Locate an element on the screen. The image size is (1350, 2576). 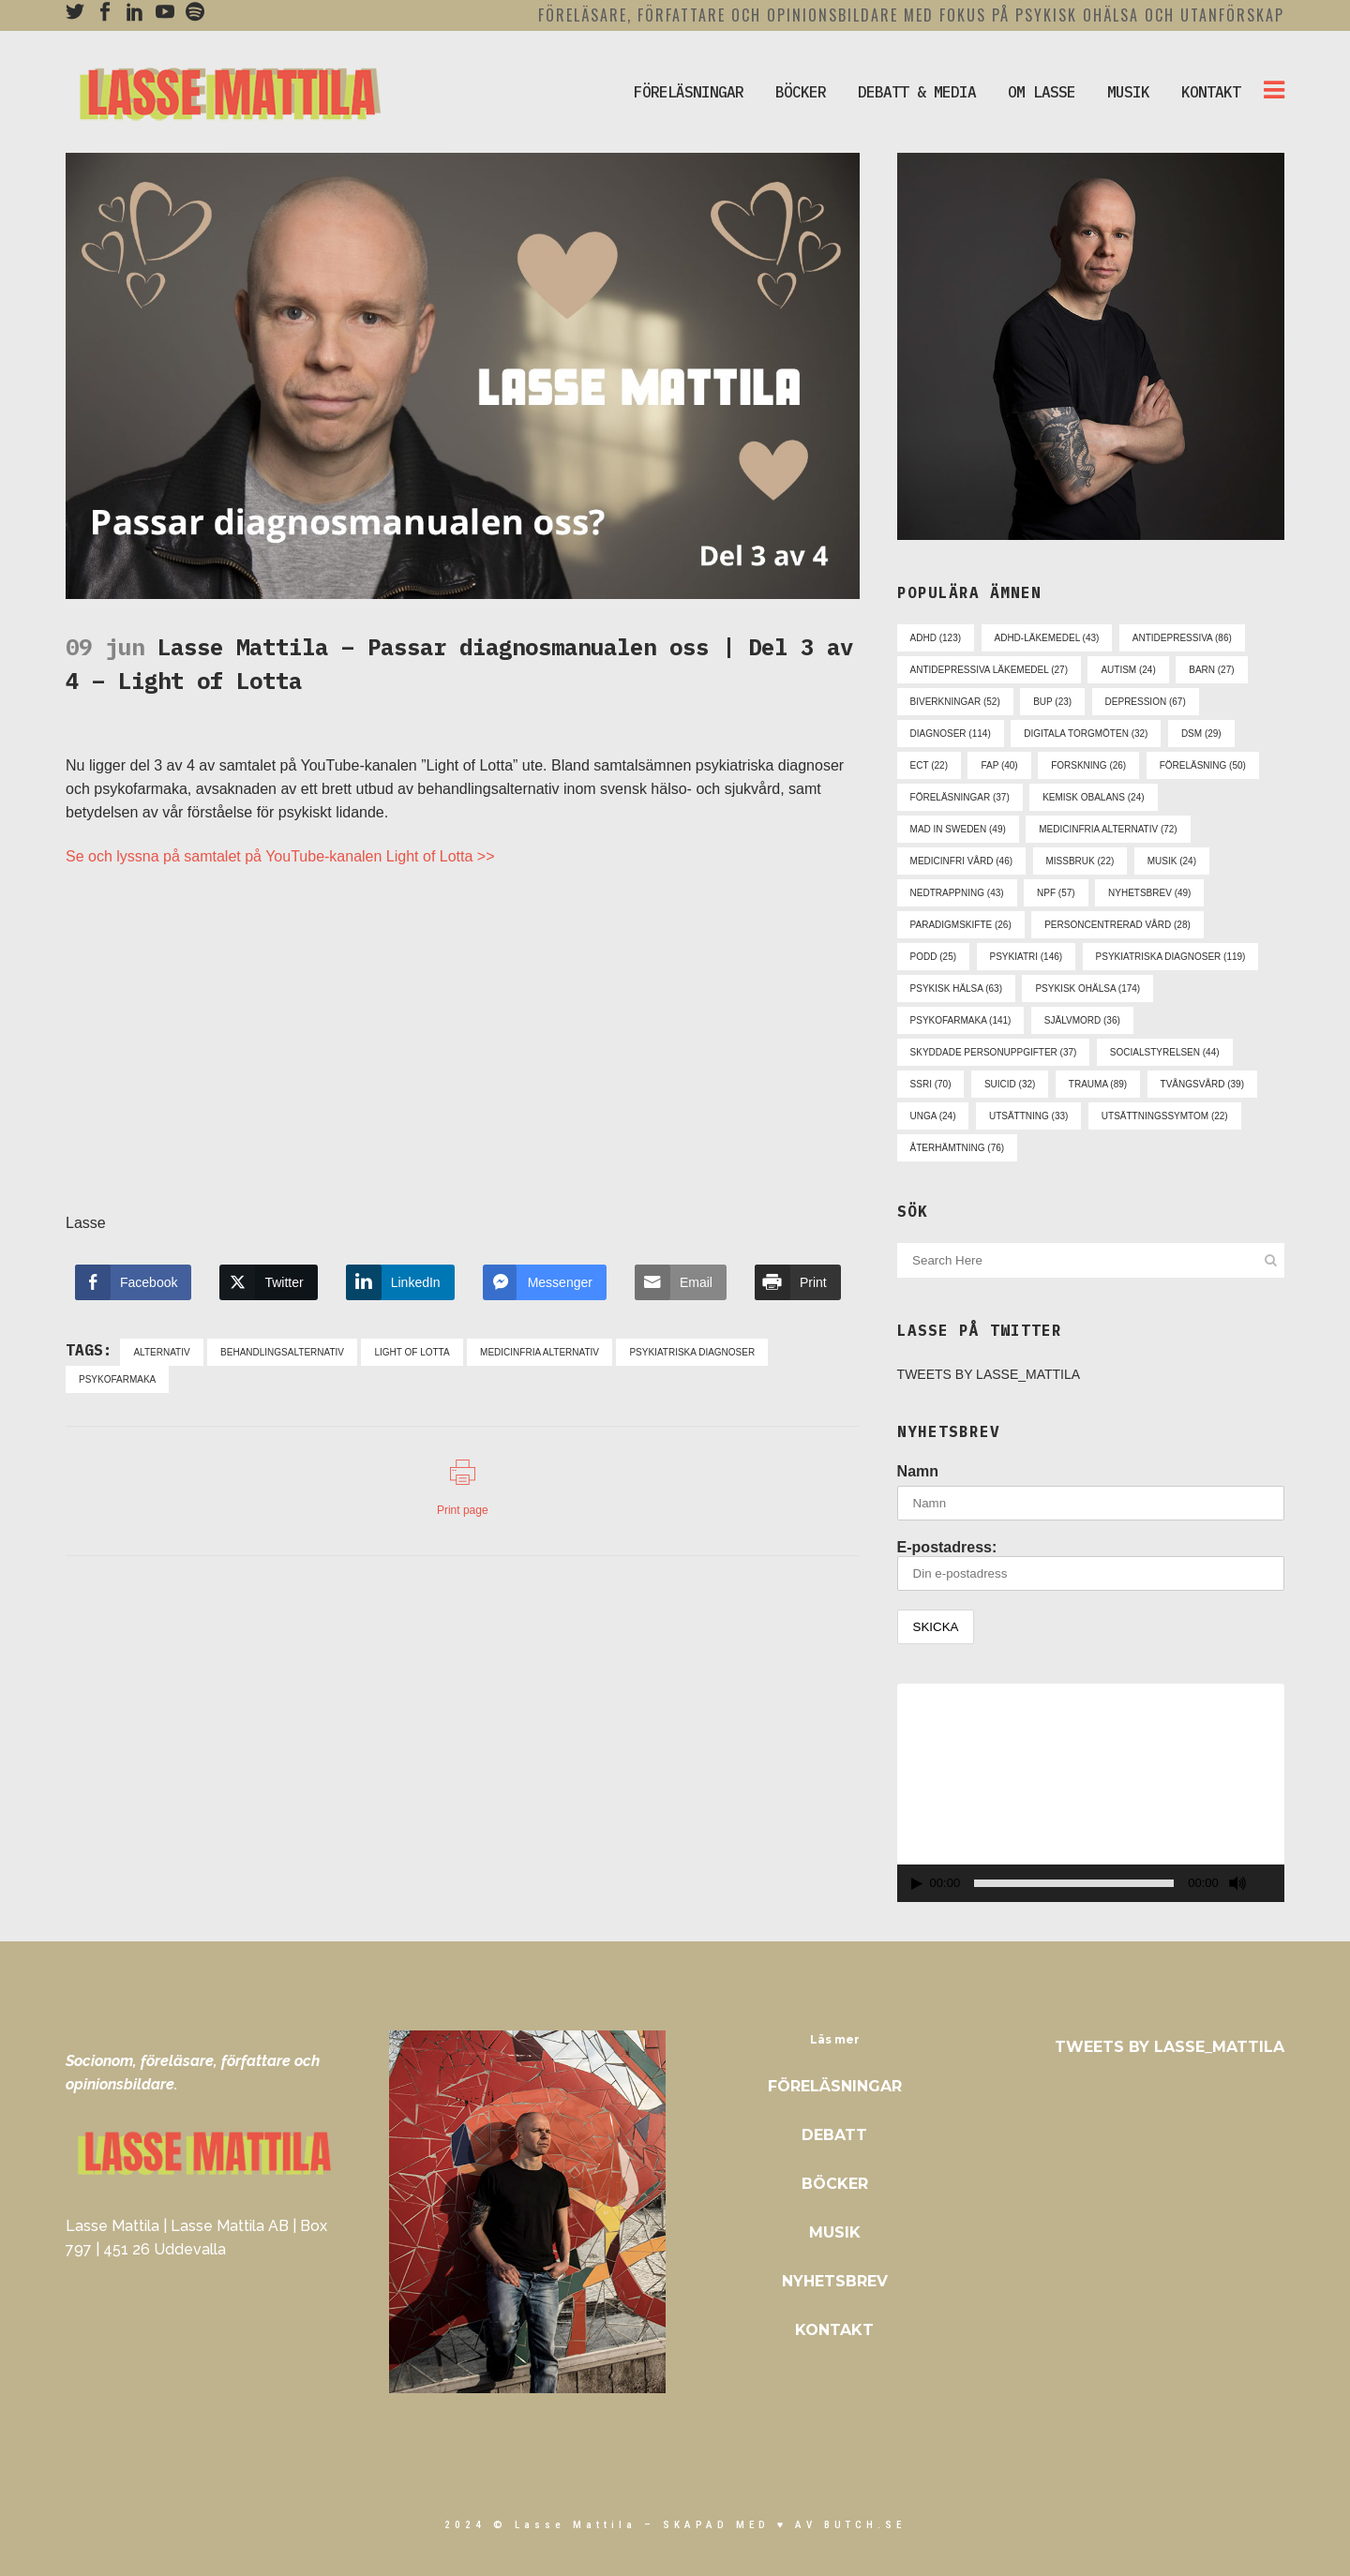
kemisk obalans [kemisk obalans (24 objekt)] is located at coordinates (1093, 797).